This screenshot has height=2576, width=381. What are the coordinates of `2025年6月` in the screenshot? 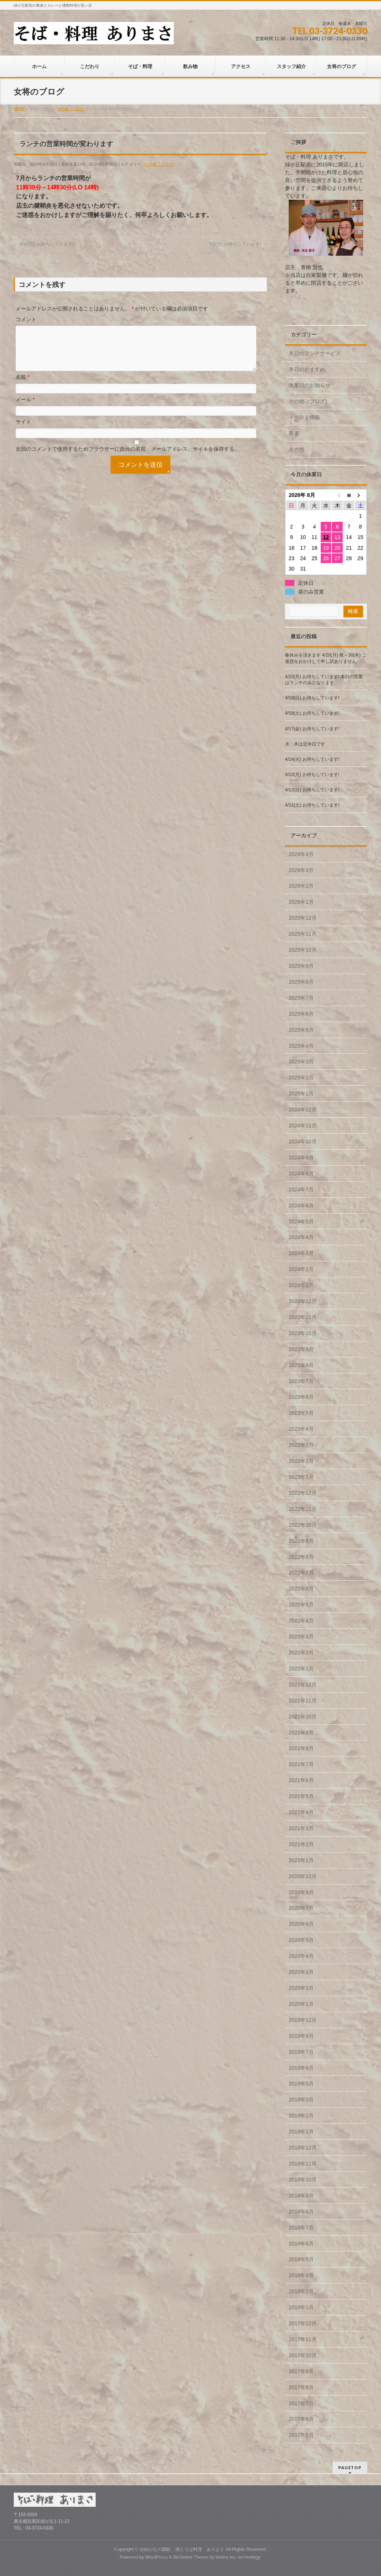 It's located at (301, 1014).